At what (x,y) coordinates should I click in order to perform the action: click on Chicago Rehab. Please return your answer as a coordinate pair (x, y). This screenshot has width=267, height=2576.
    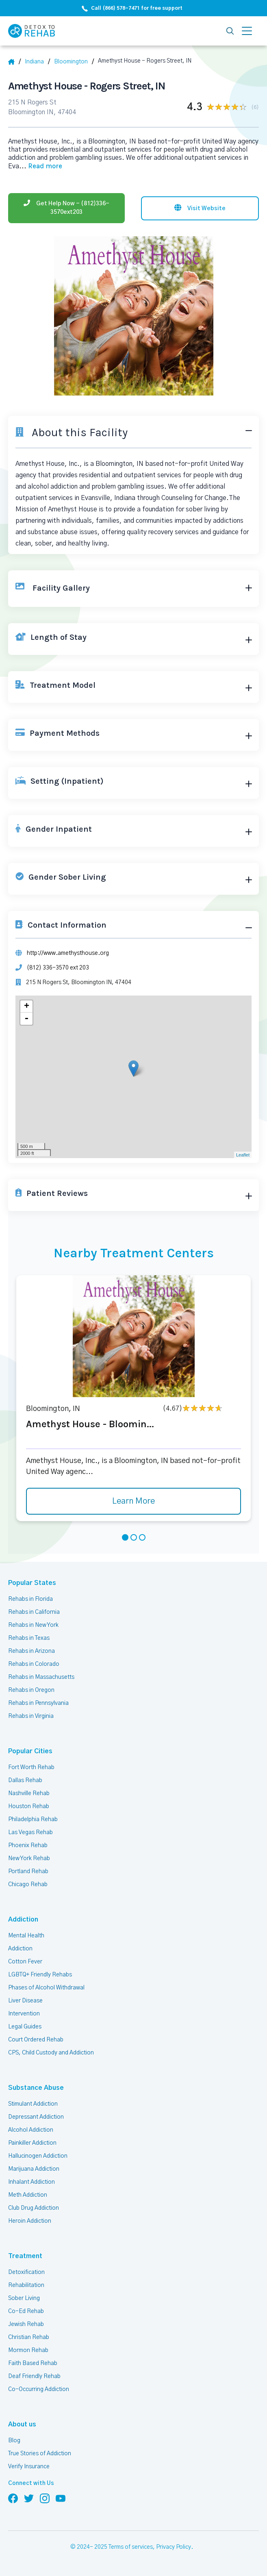
    Looking at the image, I should click on (28, 1884).